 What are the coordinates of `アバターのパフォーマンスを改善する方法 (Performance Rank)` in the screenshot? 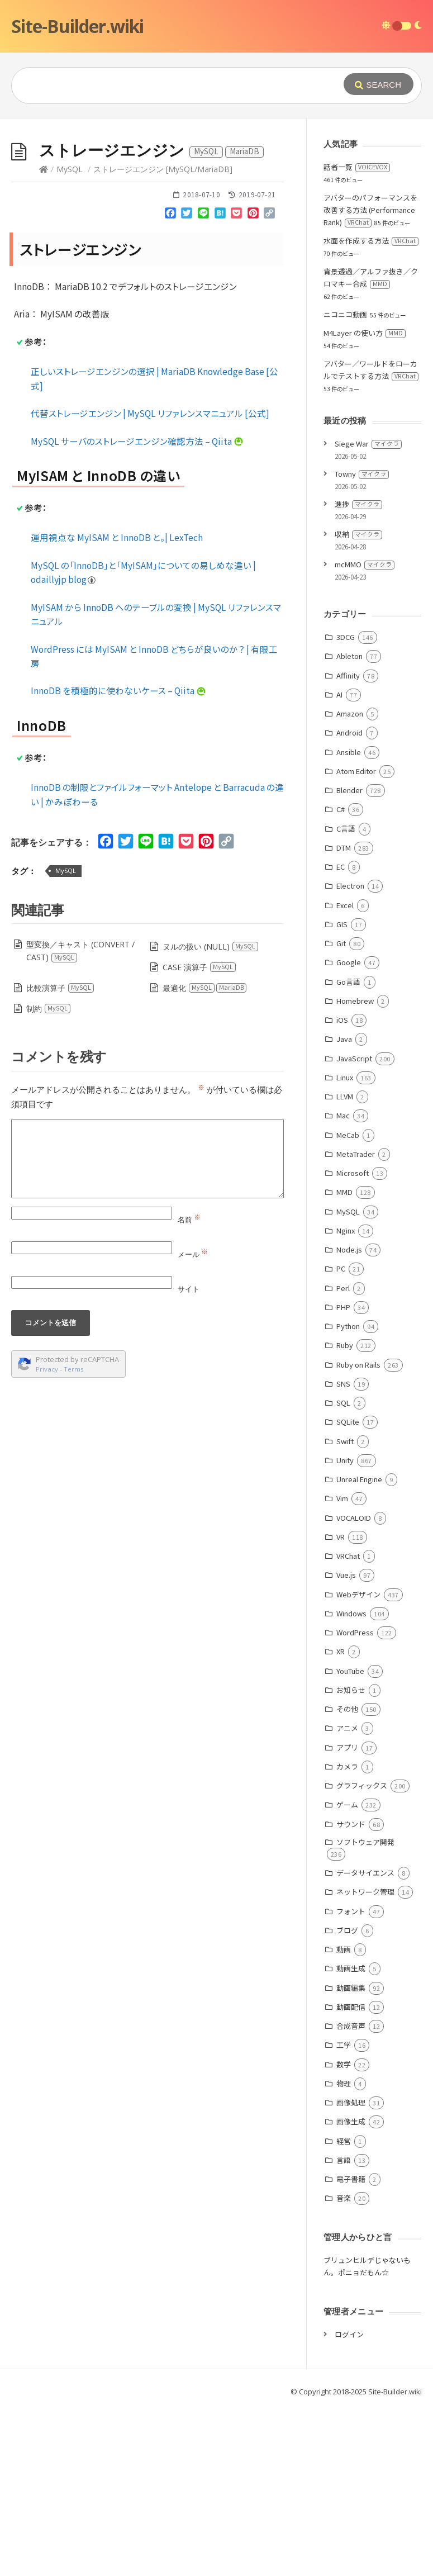 It's located at (370, 209).